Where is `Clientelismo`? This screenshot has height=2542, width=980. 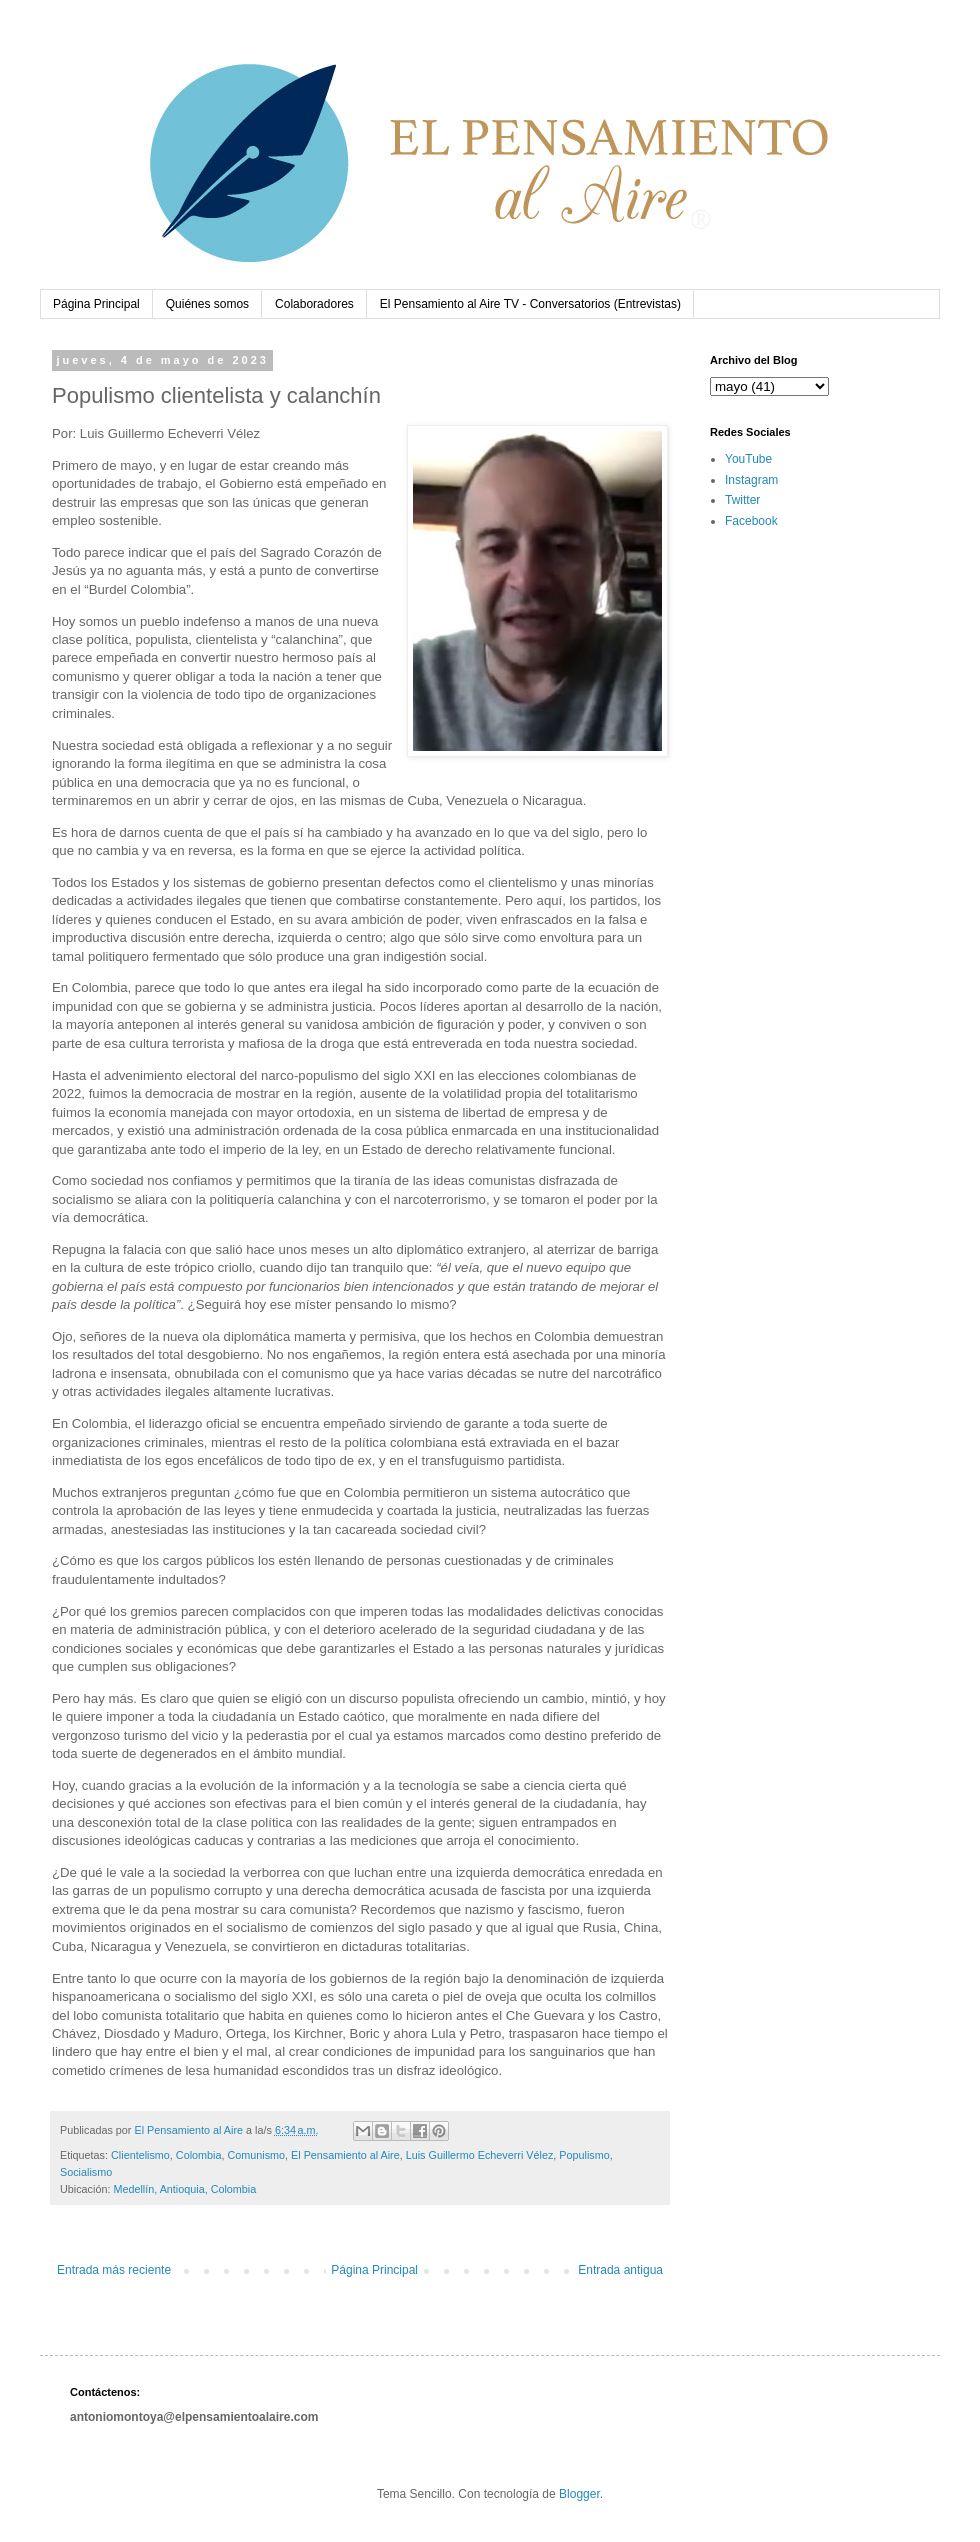 Clientelismo is located at coordinates (140, 2155).